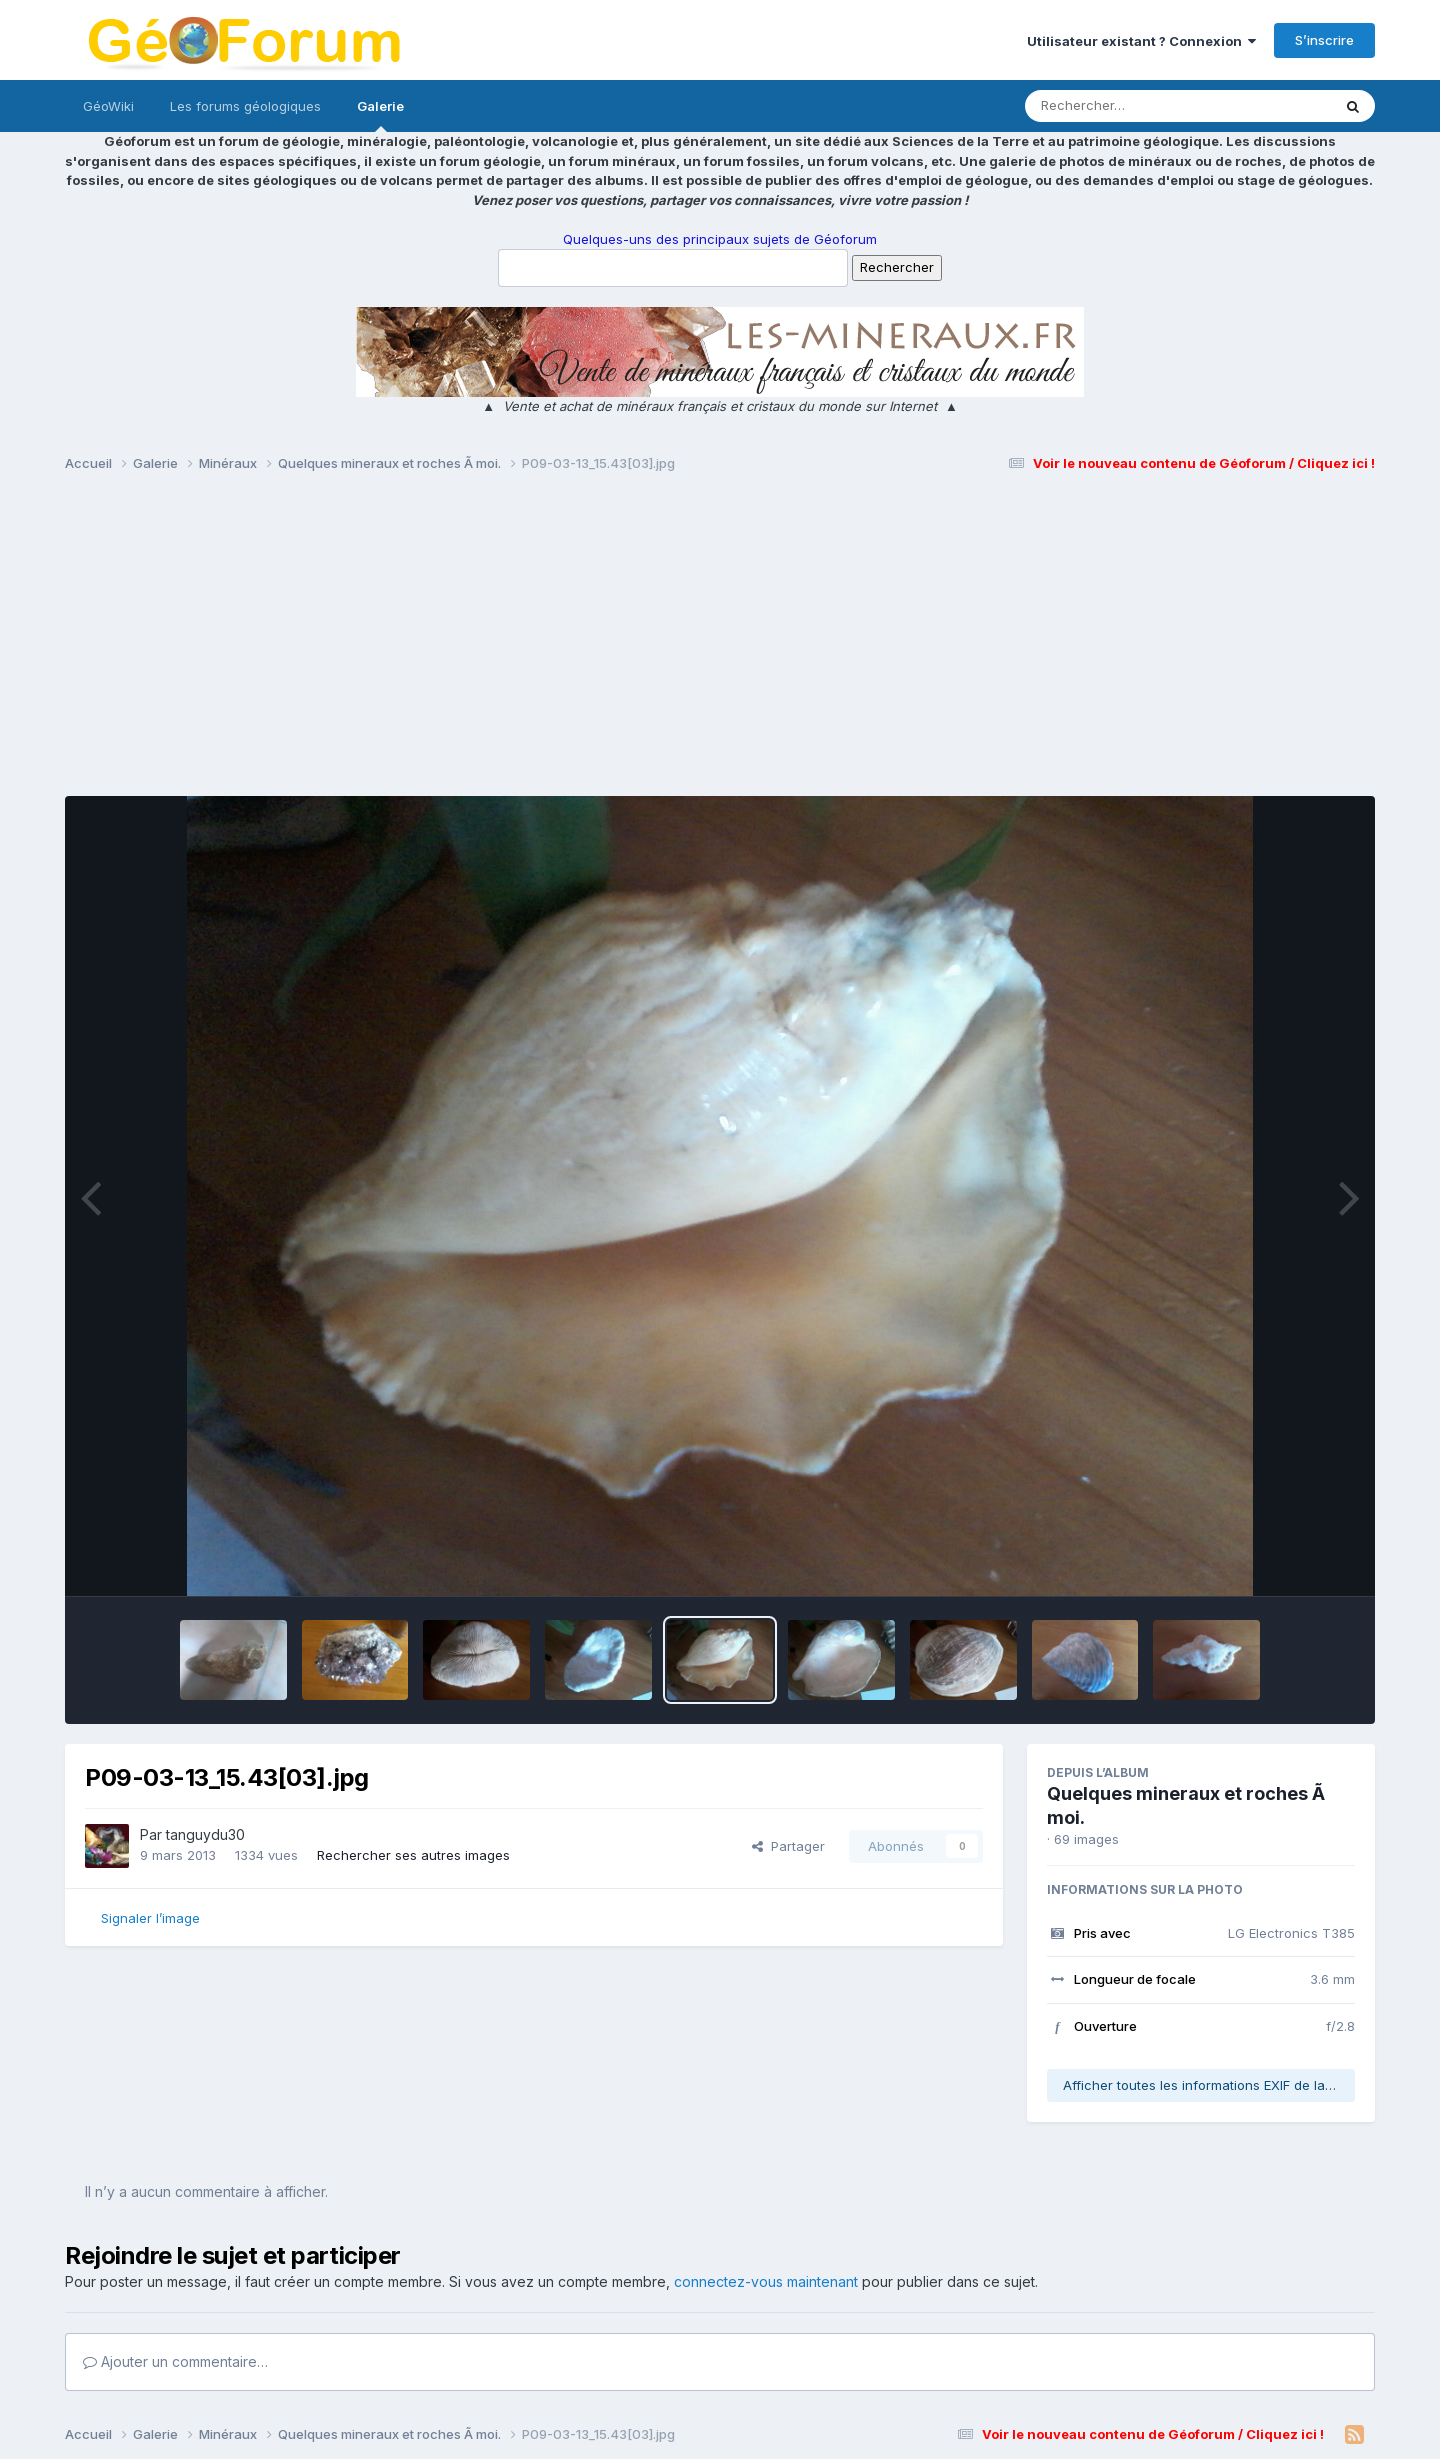  I want to click on Afficher toutes les informations EXIF de la photo, so click(1209, 2085).